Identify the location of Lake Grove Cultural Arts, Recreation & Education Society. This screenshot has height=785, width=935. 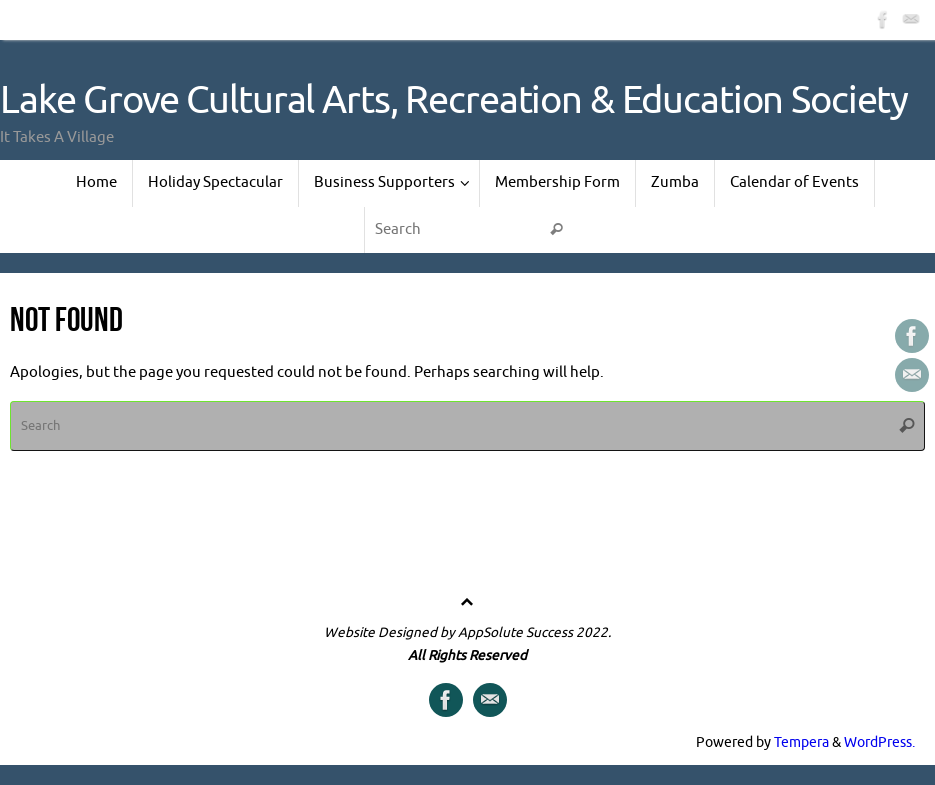
(454, 101).